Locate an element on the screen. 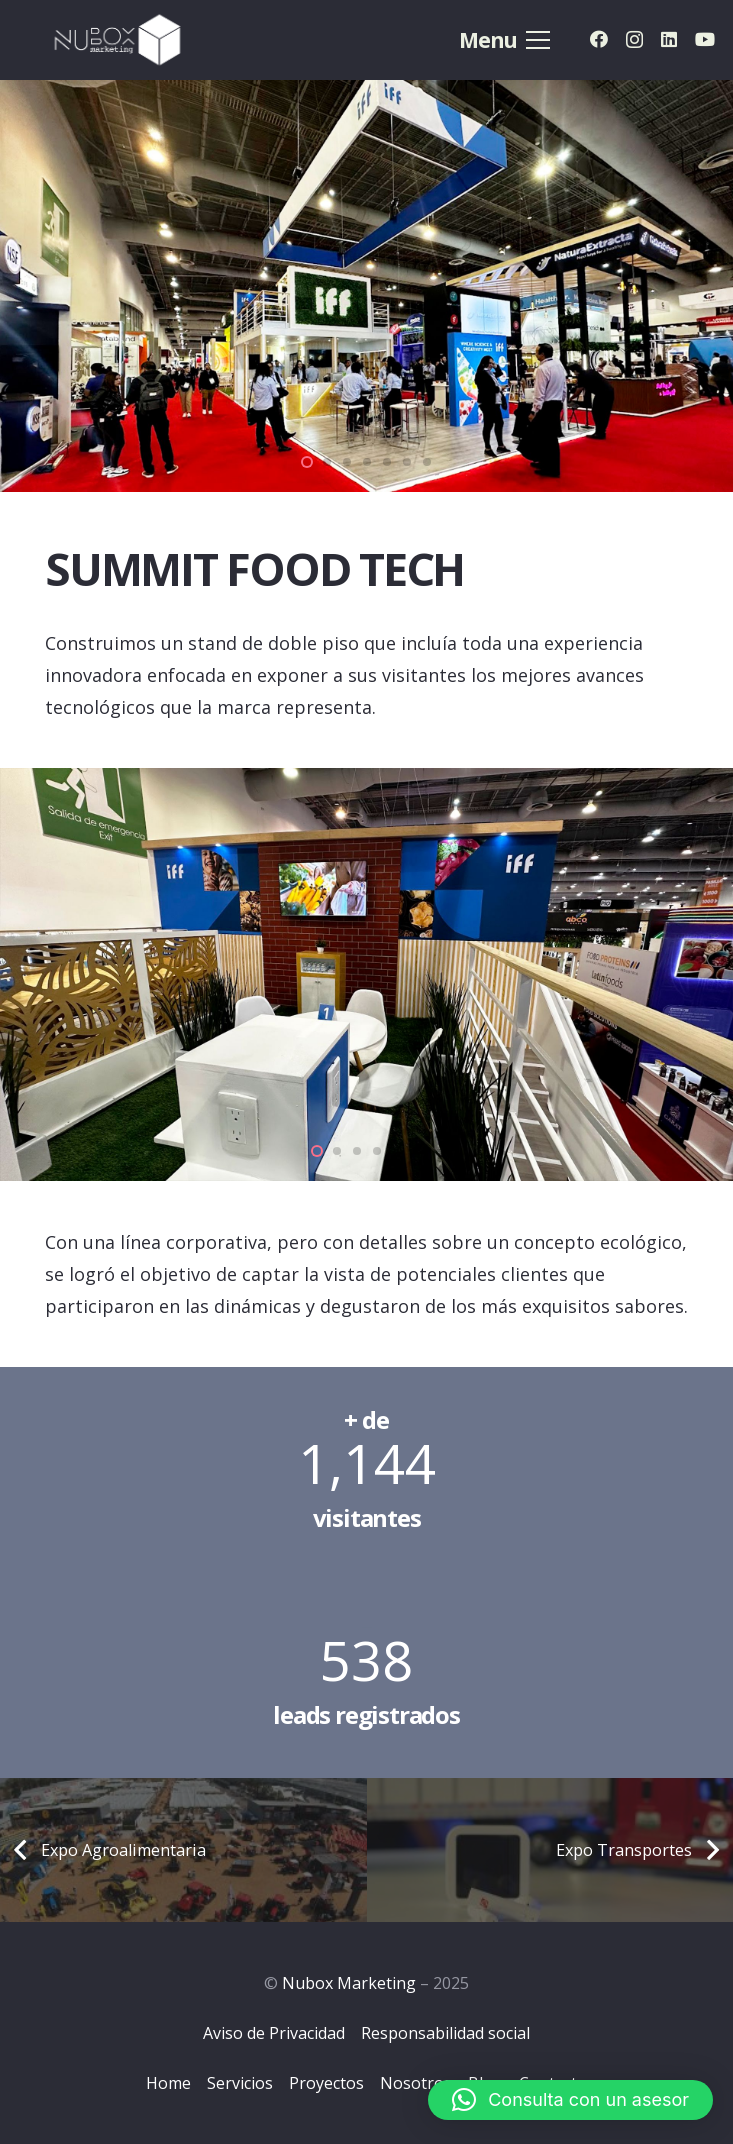  [LinkedIn] is located at coordinates (669, 39).